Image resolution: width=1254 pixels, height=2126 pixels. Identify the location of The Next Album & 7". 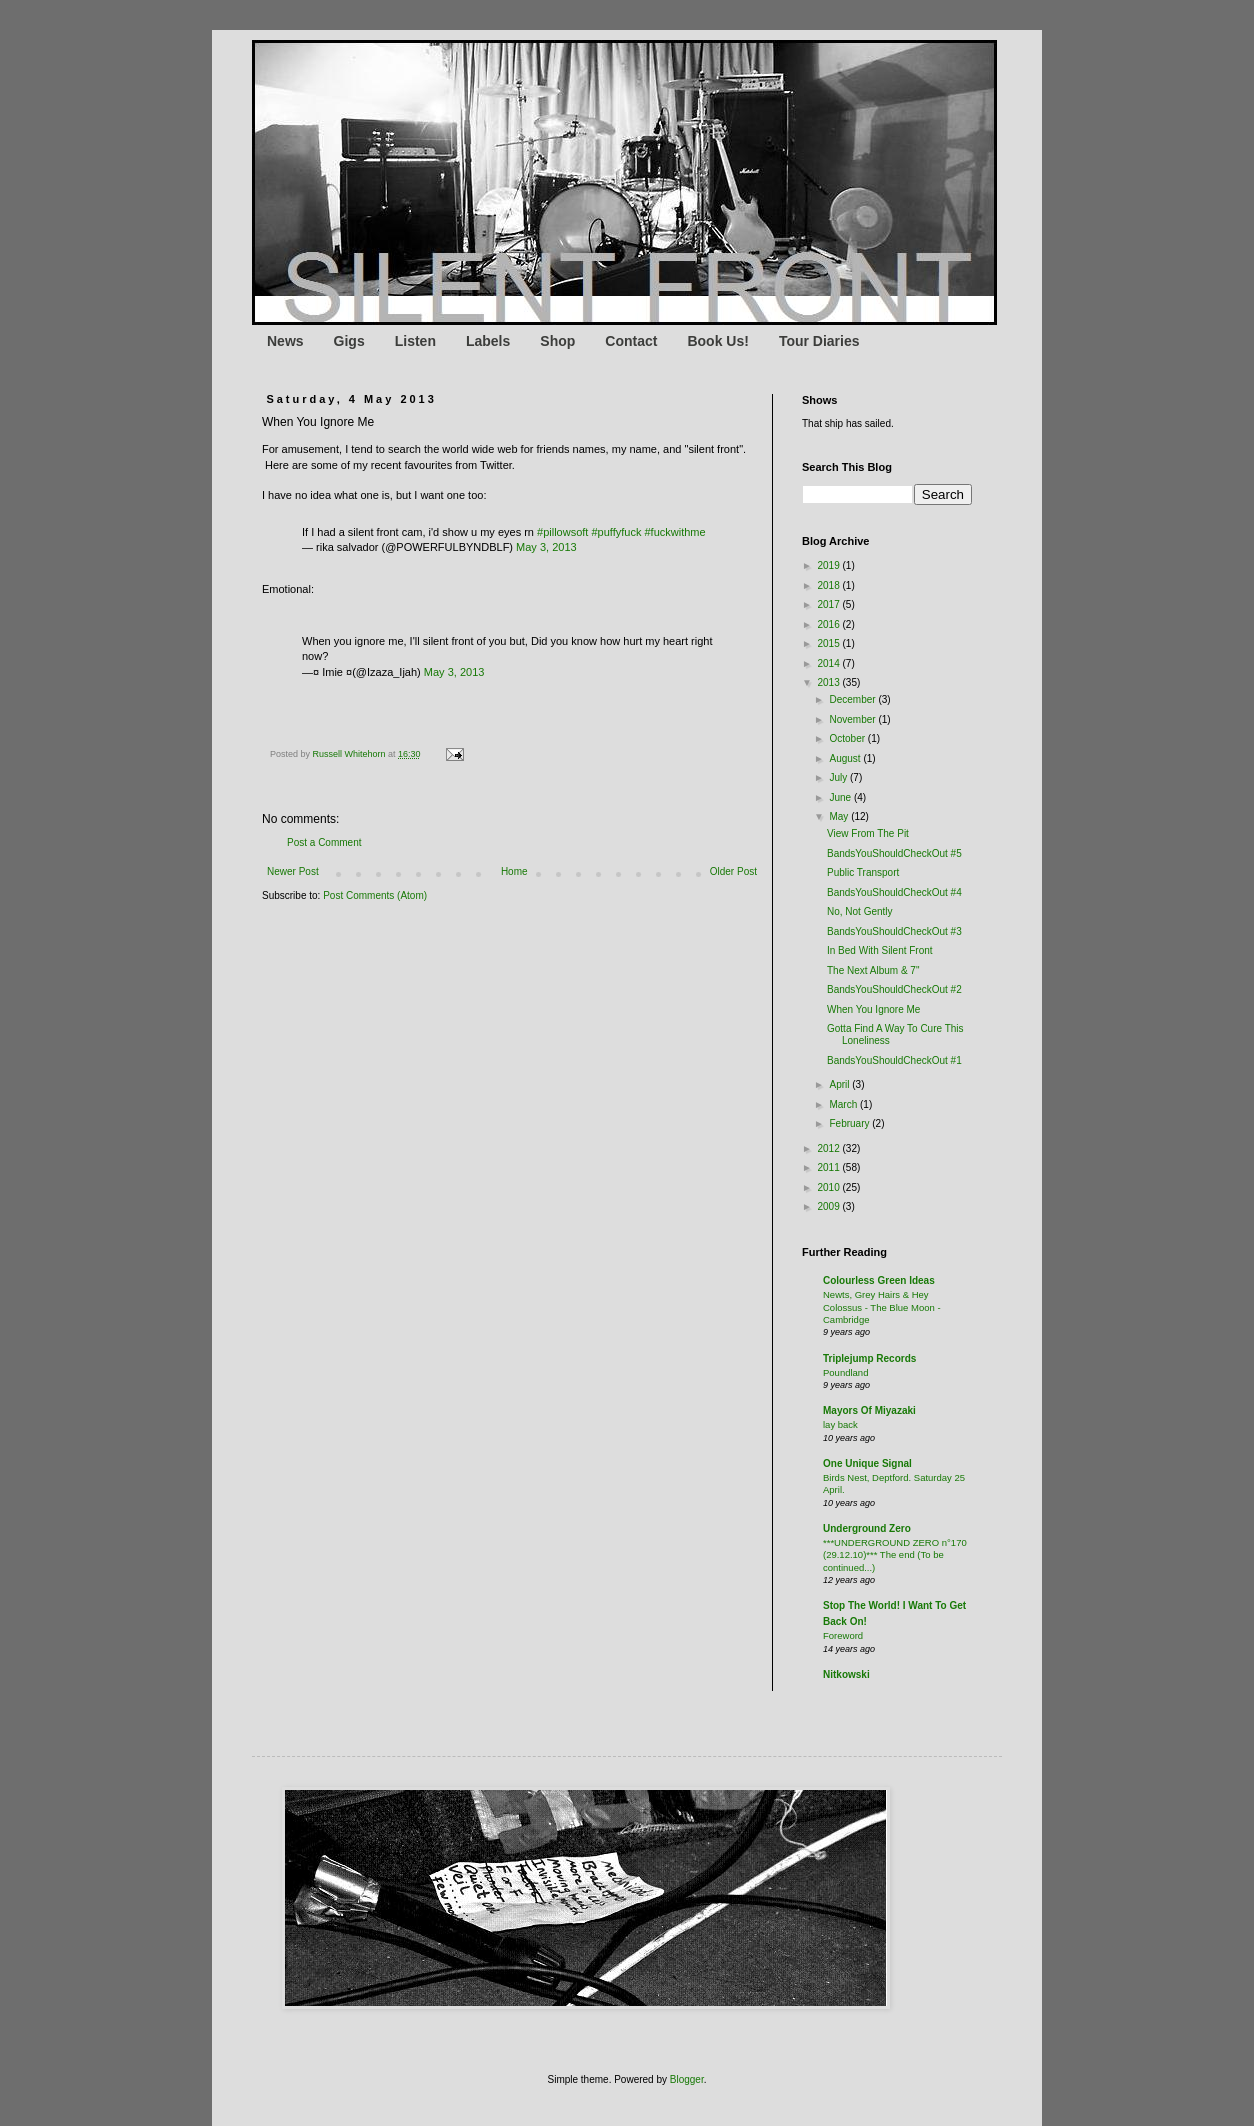
(873, 970).